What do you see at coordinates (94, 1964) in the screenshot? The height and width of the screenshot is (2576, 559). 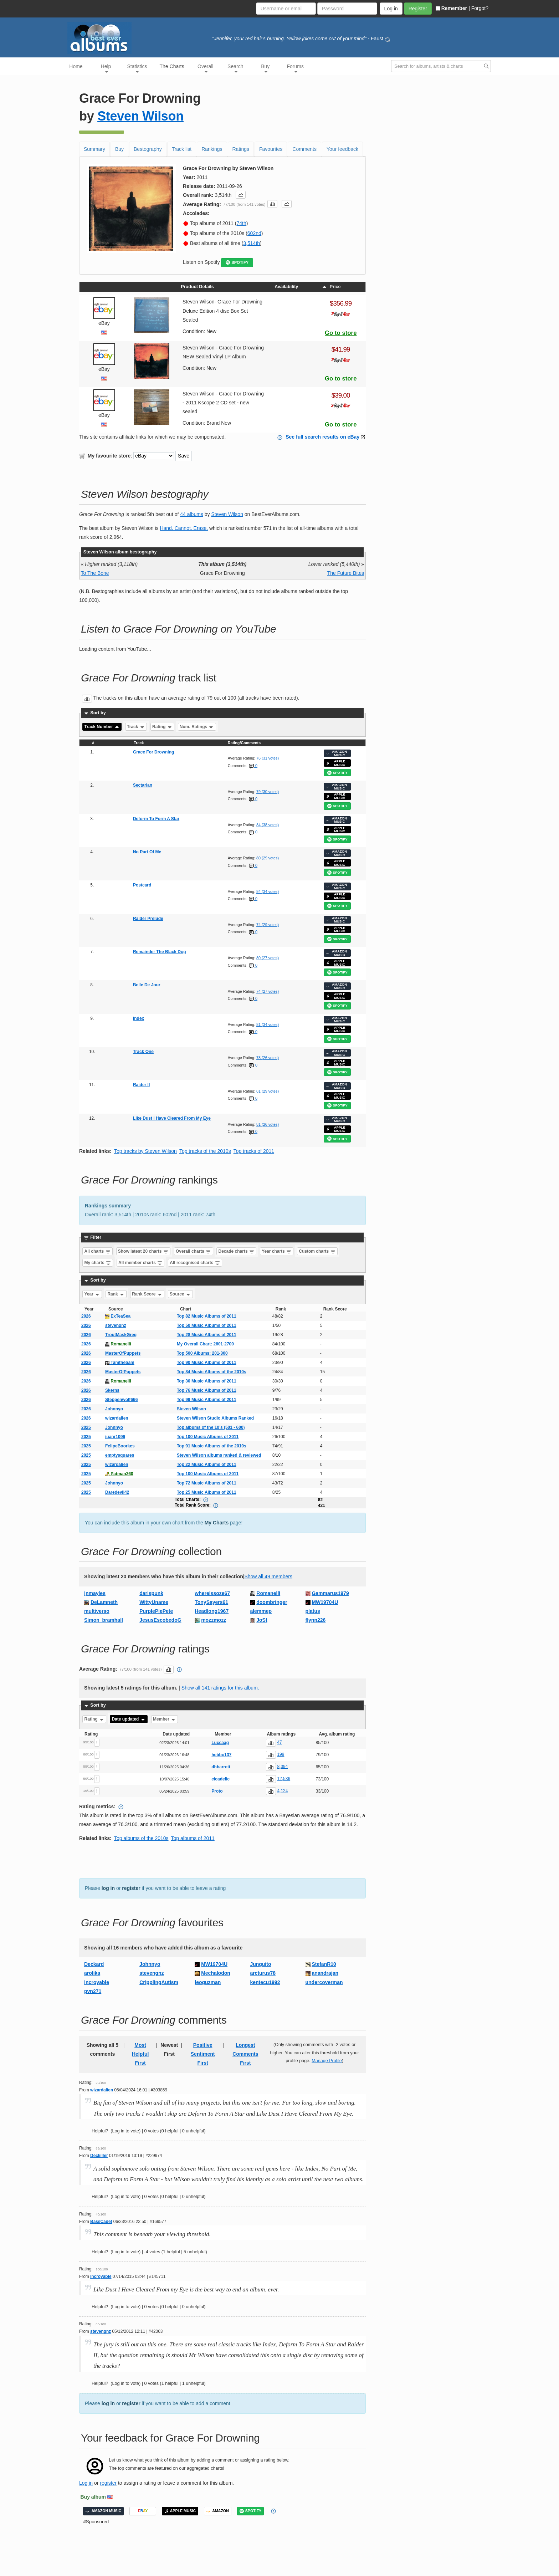 I see `Deckard` at bounding box center [94, 1964].